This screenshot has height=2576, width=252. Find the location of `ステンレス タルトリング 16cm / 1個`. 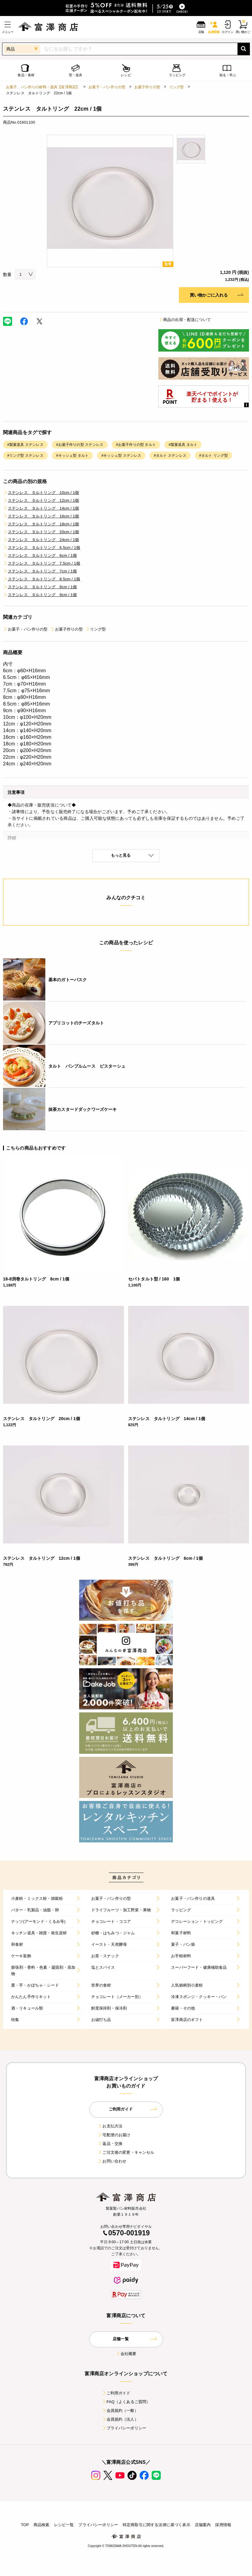

ステンレス タルトリング 16cm / 1個 is located at coordinates (41, 516).